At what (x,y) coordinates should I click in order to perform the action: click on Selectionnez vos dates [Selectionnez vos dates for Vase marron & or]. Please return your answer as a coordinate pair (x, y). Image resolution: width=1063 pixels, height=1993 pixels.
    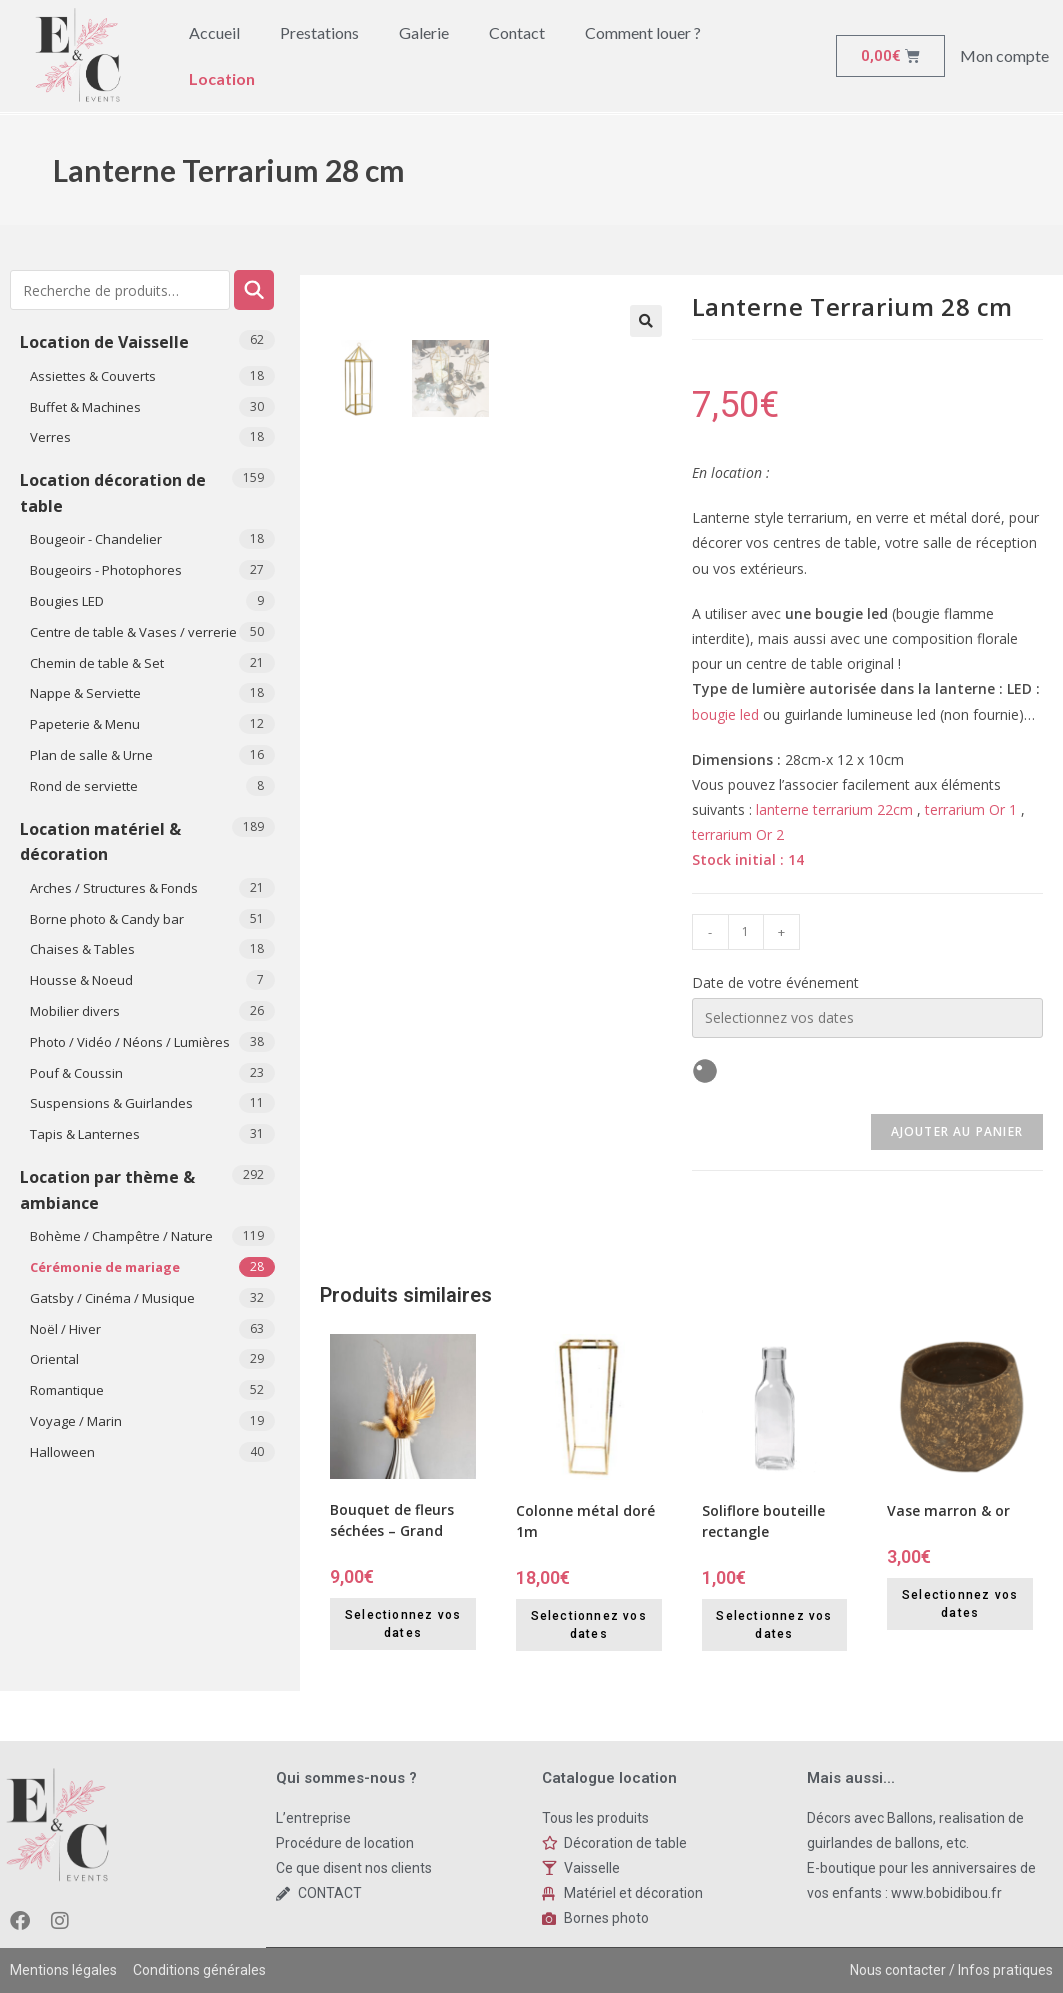
    Looking at the image, I should click on (960, 1604).